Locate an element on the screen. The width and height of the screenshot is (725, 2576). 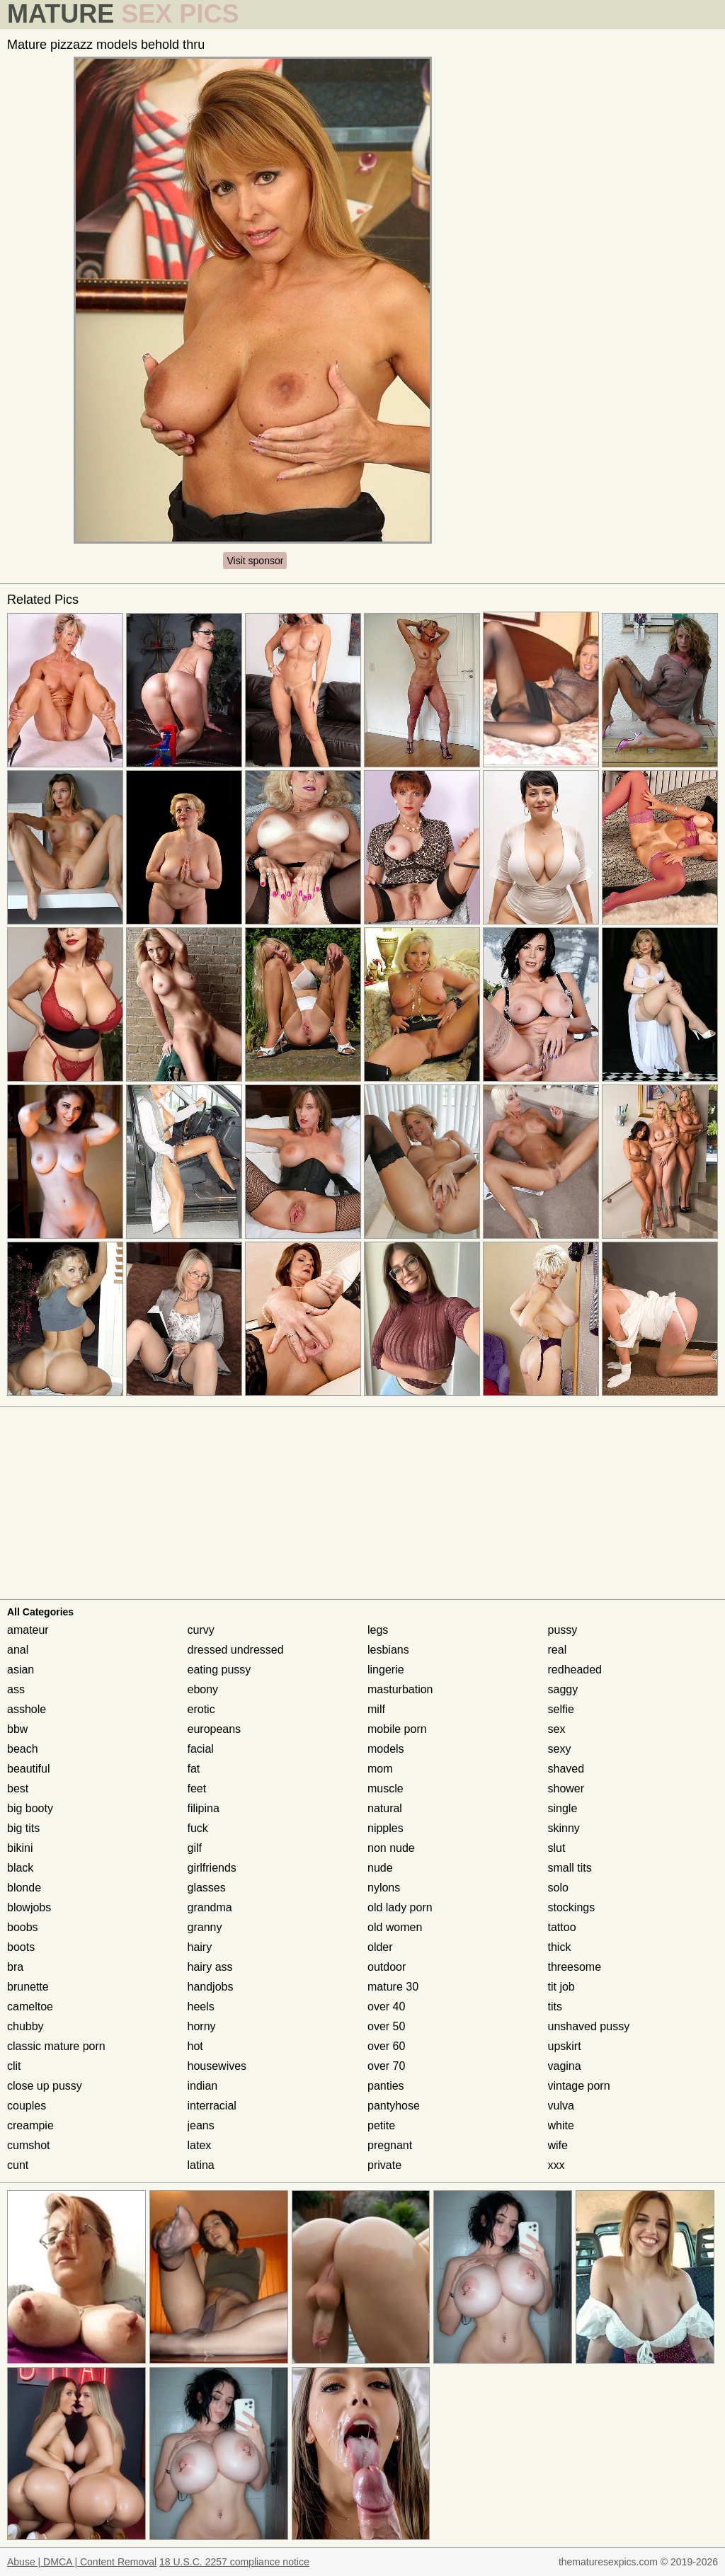
milf is located at coordinates (376, 1709).